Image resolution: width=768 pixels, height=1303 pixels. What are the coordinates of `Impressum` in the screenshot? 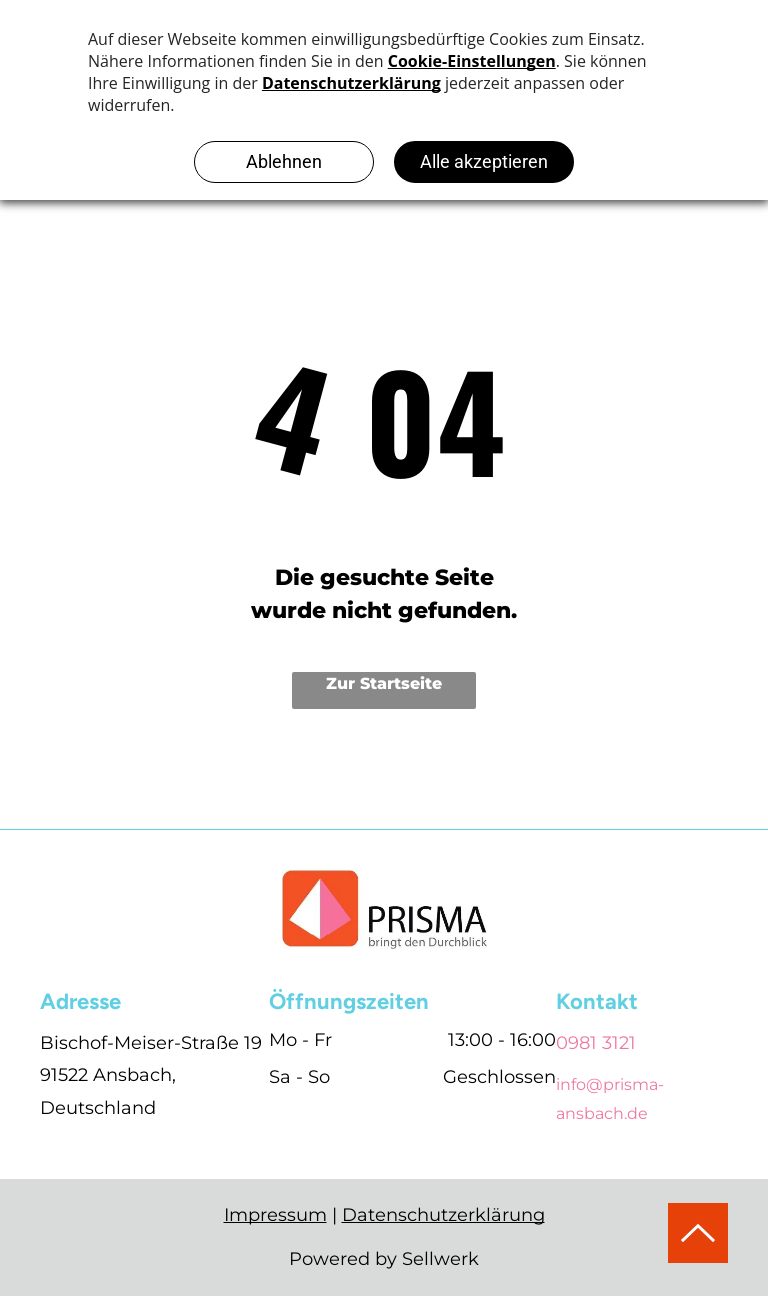 It's located at (275, 1215).